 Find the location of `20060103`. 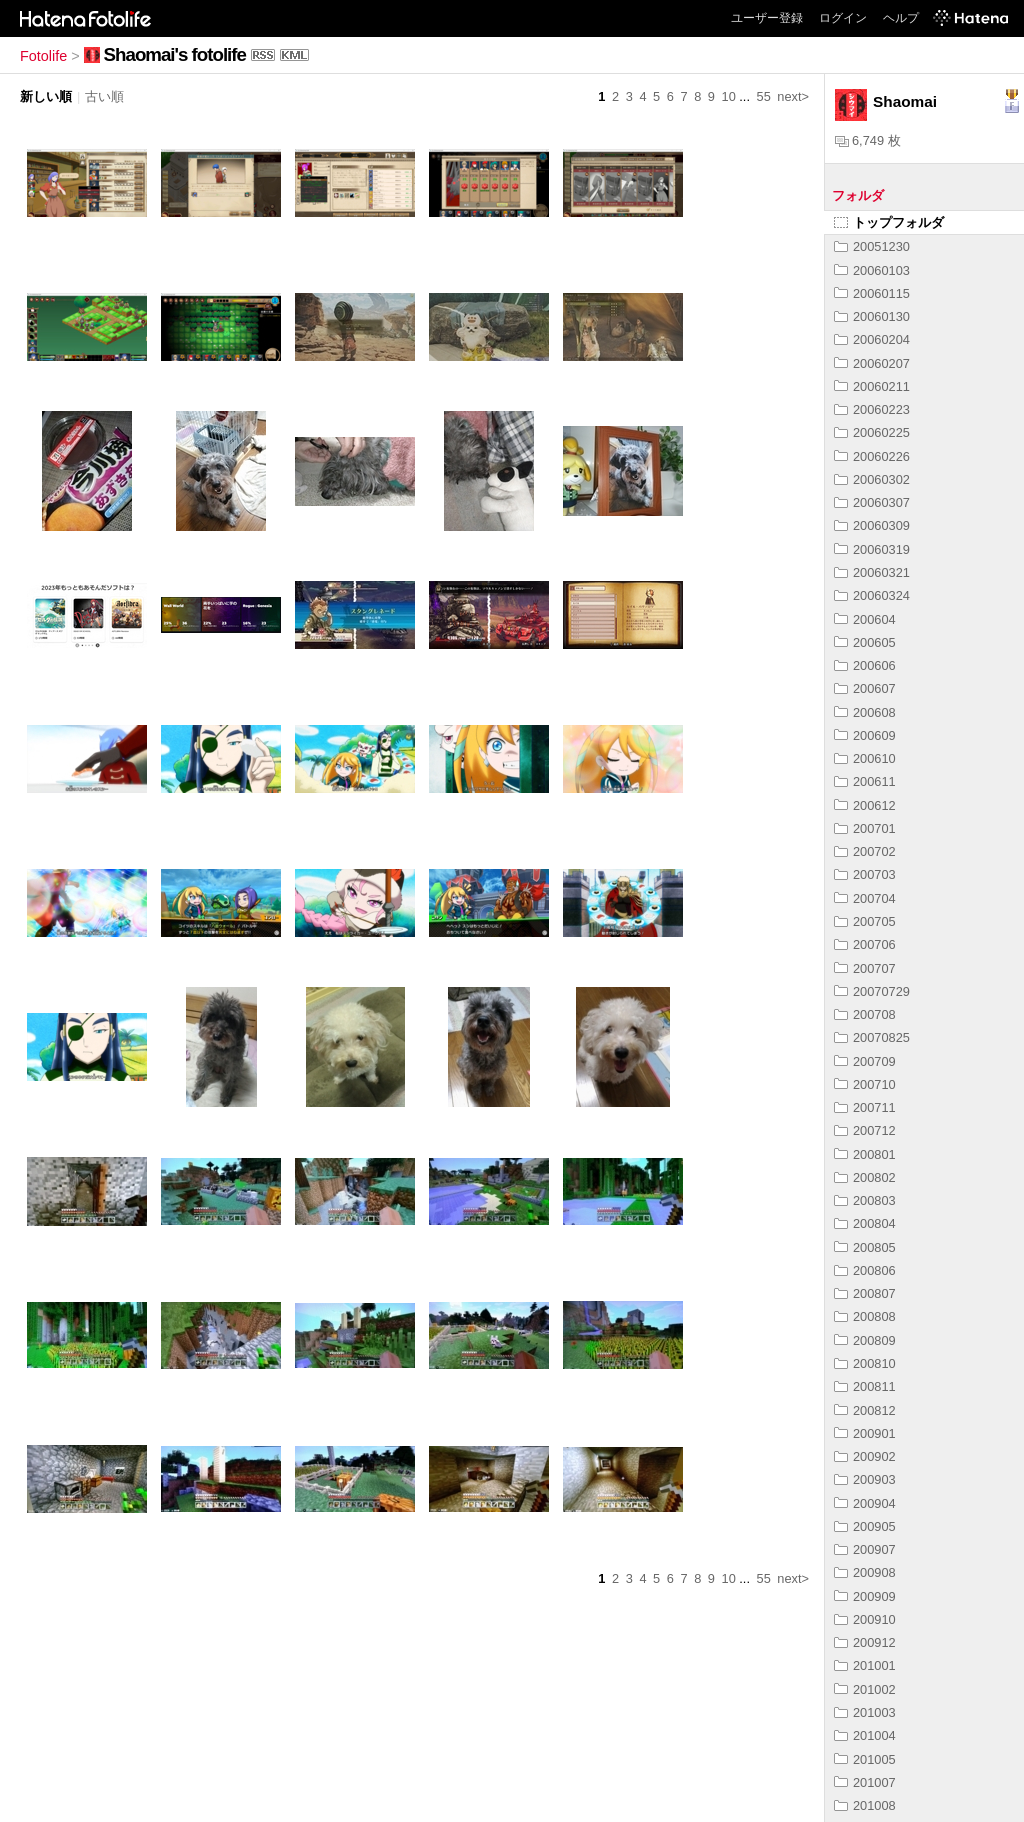

20060103 is located at coordinates (872, 270).